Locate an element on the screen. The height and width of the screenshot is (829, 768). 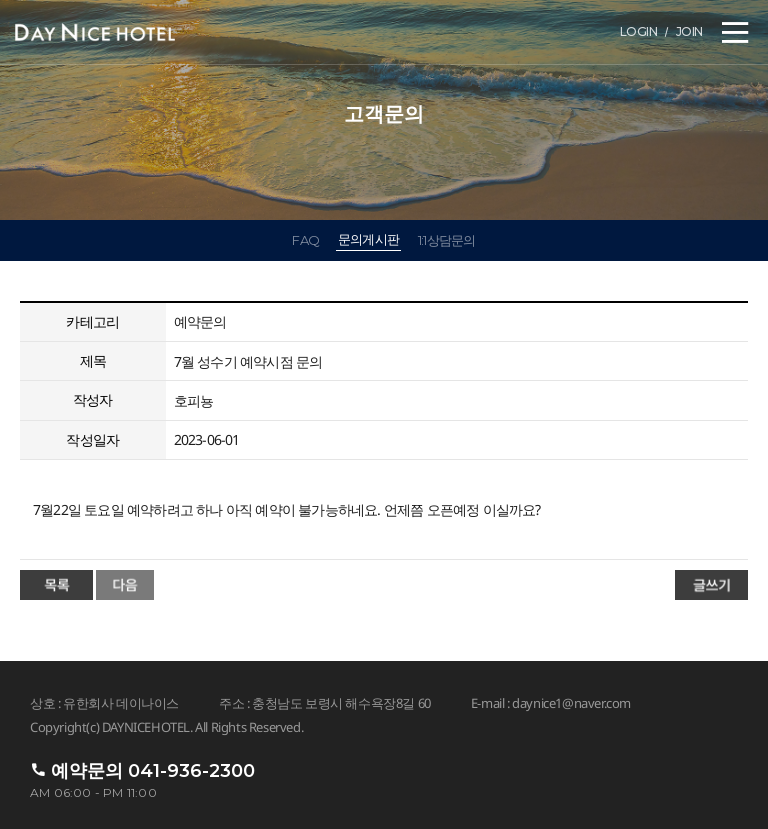
LOGIN is located at coordinates (639, 31).